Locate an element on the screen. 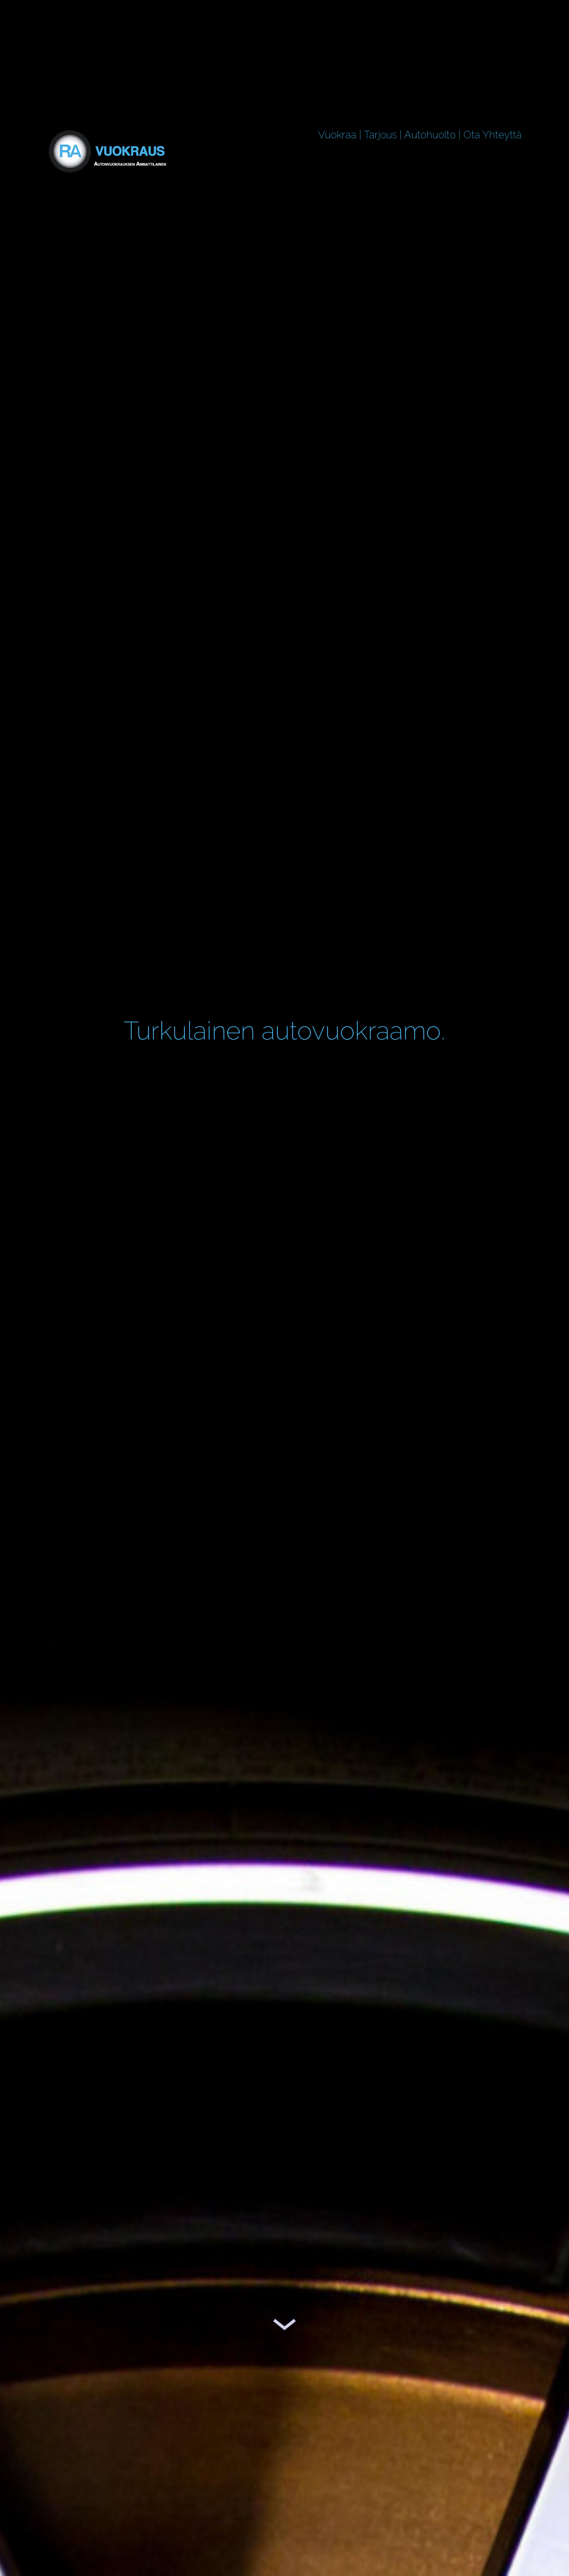  Vuokraa is located at coordinates (337, 135).